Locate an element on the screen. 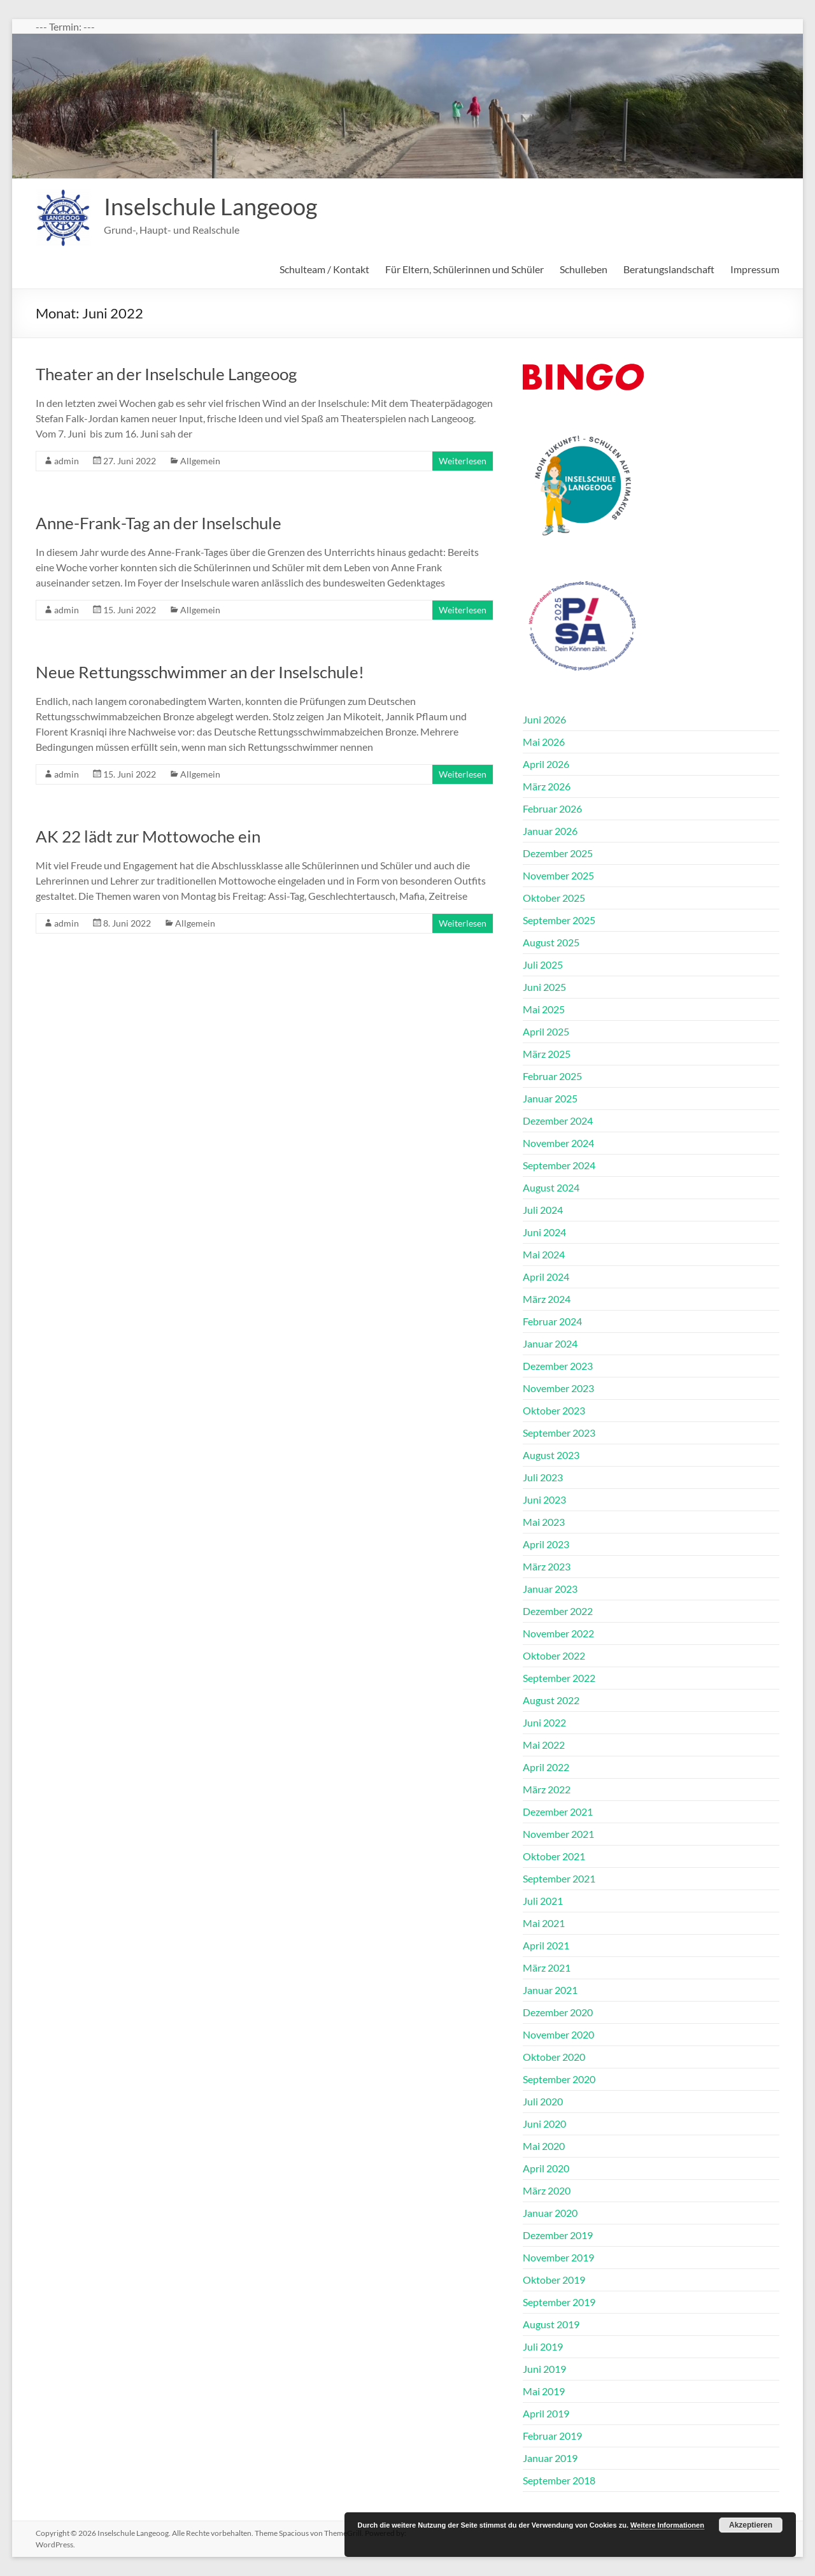 This screenshot has height=2576, width=815. Mai 2019 is located at coordinates (544, 2391).